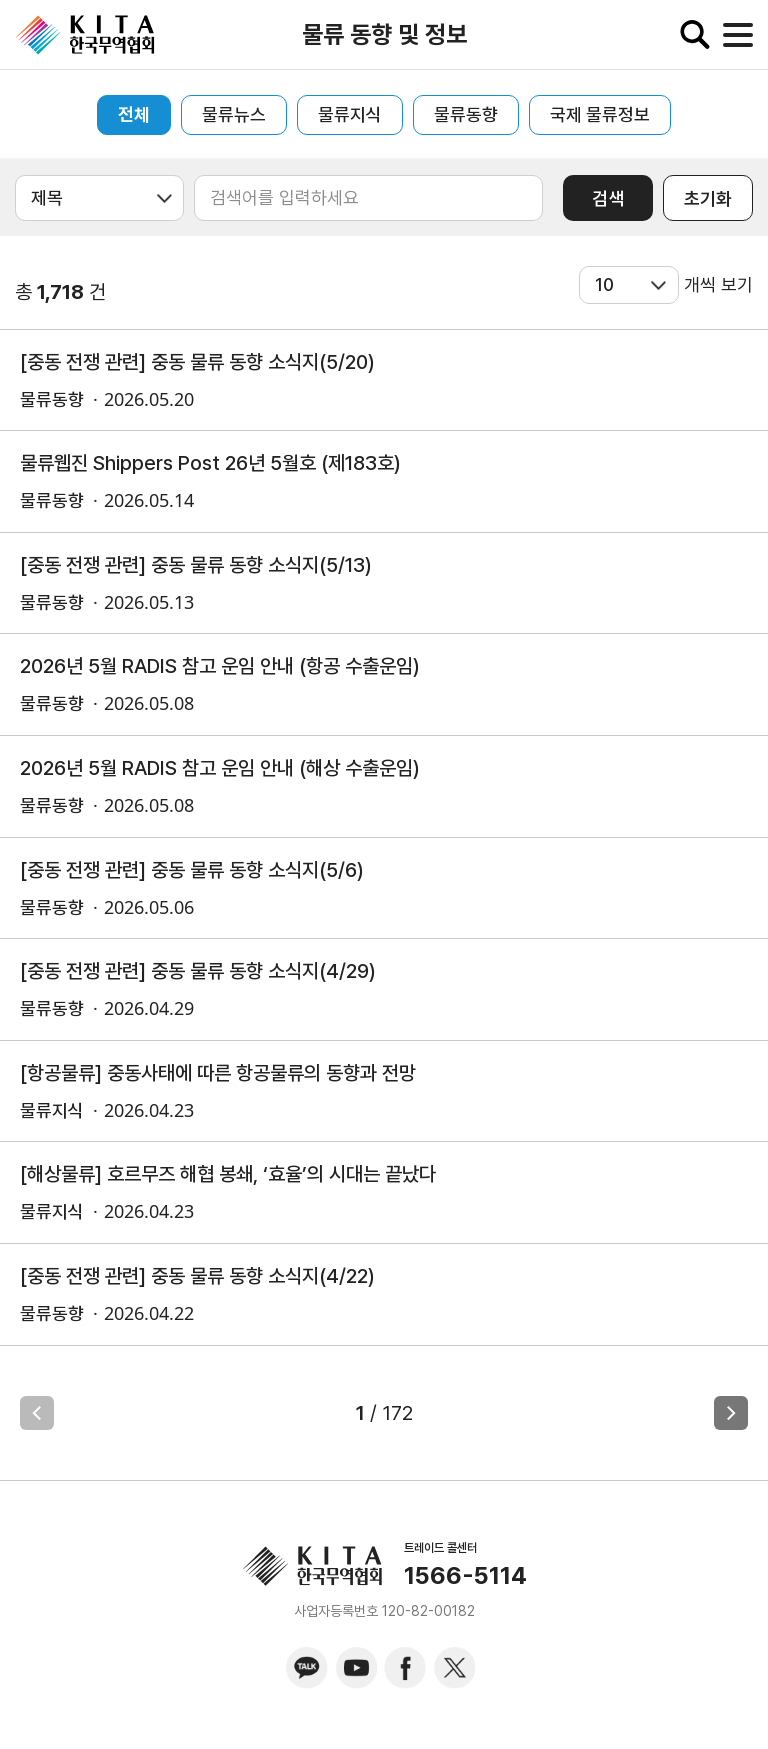 This screenshot has width=768, height=1749. What do you see at coordinates (197, 362) in the screenshot?
I see `[중동 전쟁 관련] 중동 물류 동향 소식지(5/20)` at bounding box center [197, 362].